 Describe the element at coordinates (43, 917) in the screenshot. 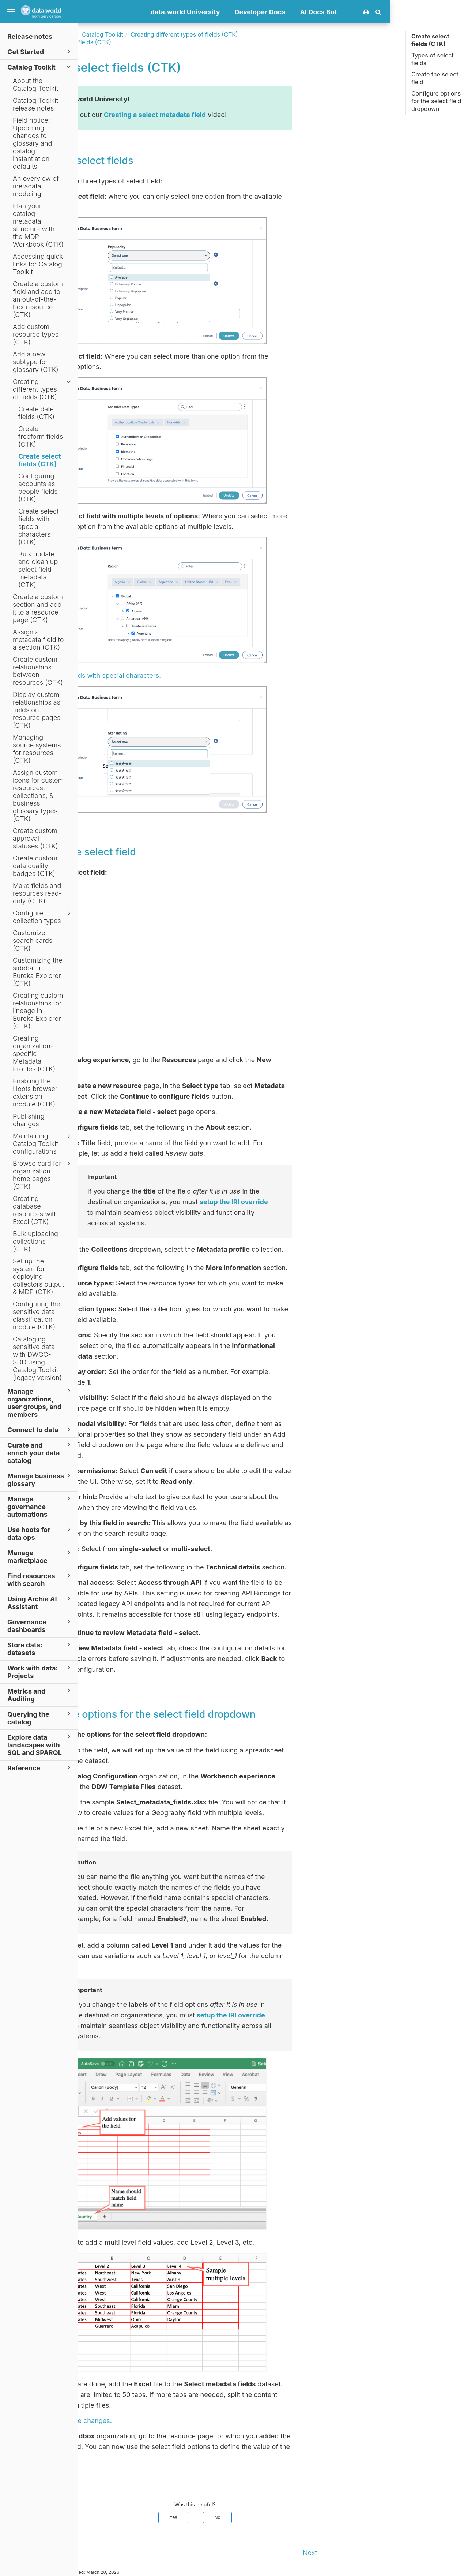

I see `Configure collection types` at that location.